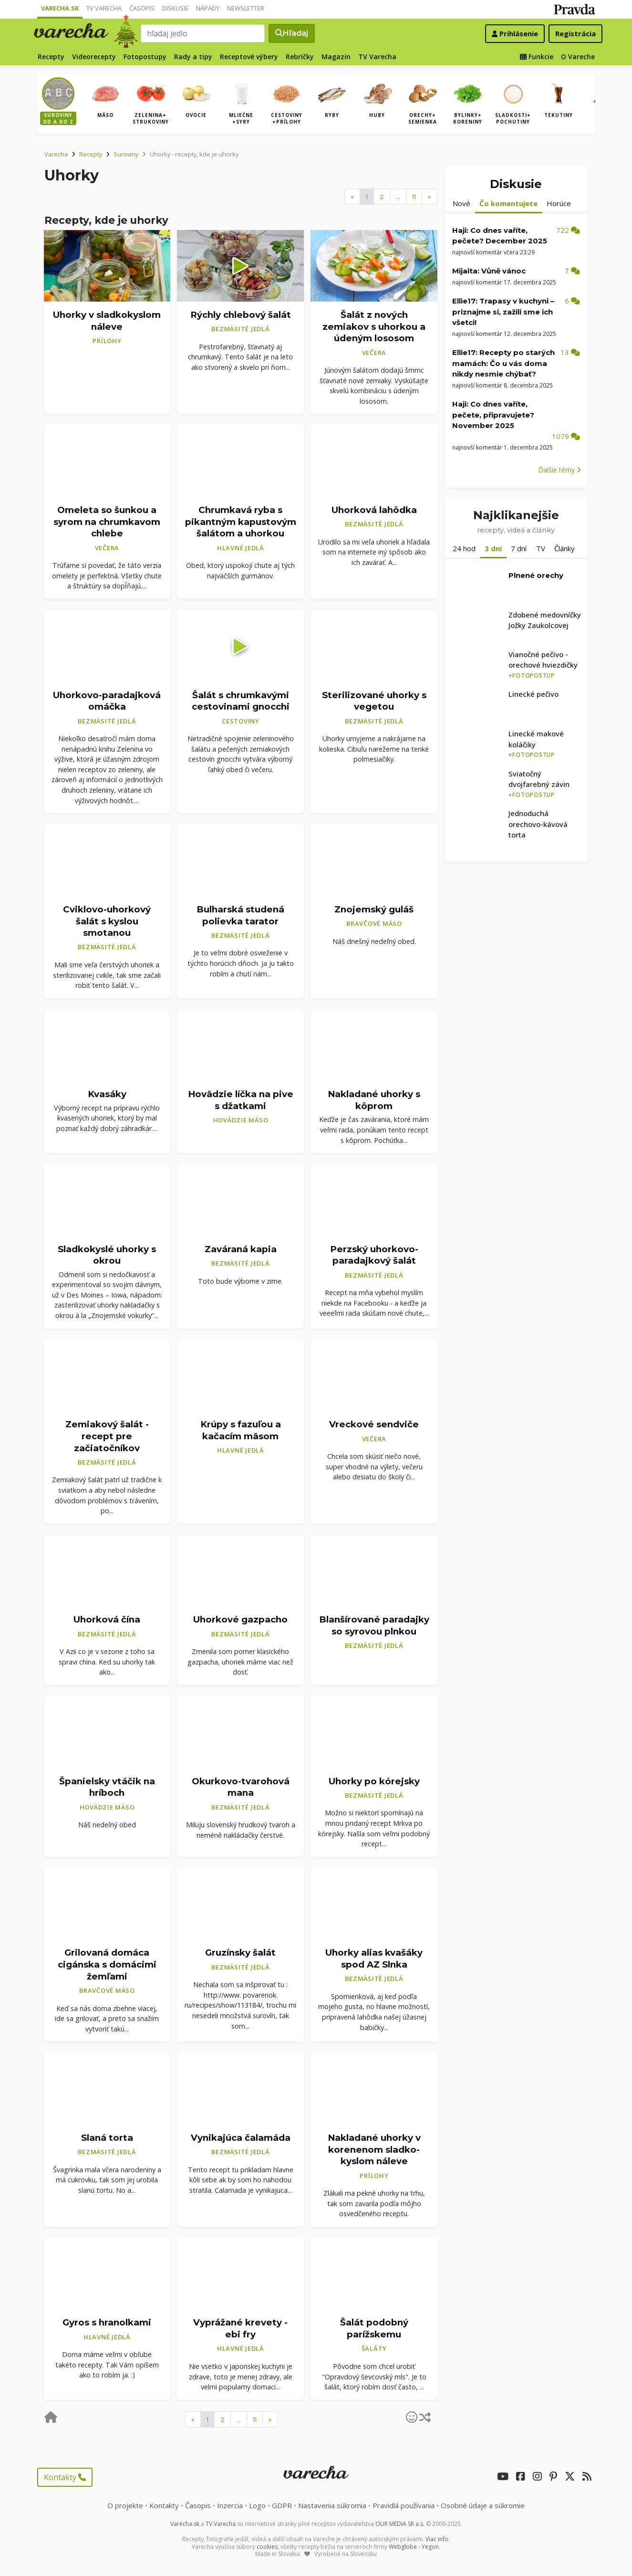 Image resolution: width=632 pixels, height=2576 pixels. What do you see at coordinates (241, 1249) in the screenshot?
I see `Zaváraná kapia` at bounding box center [241, 1249].